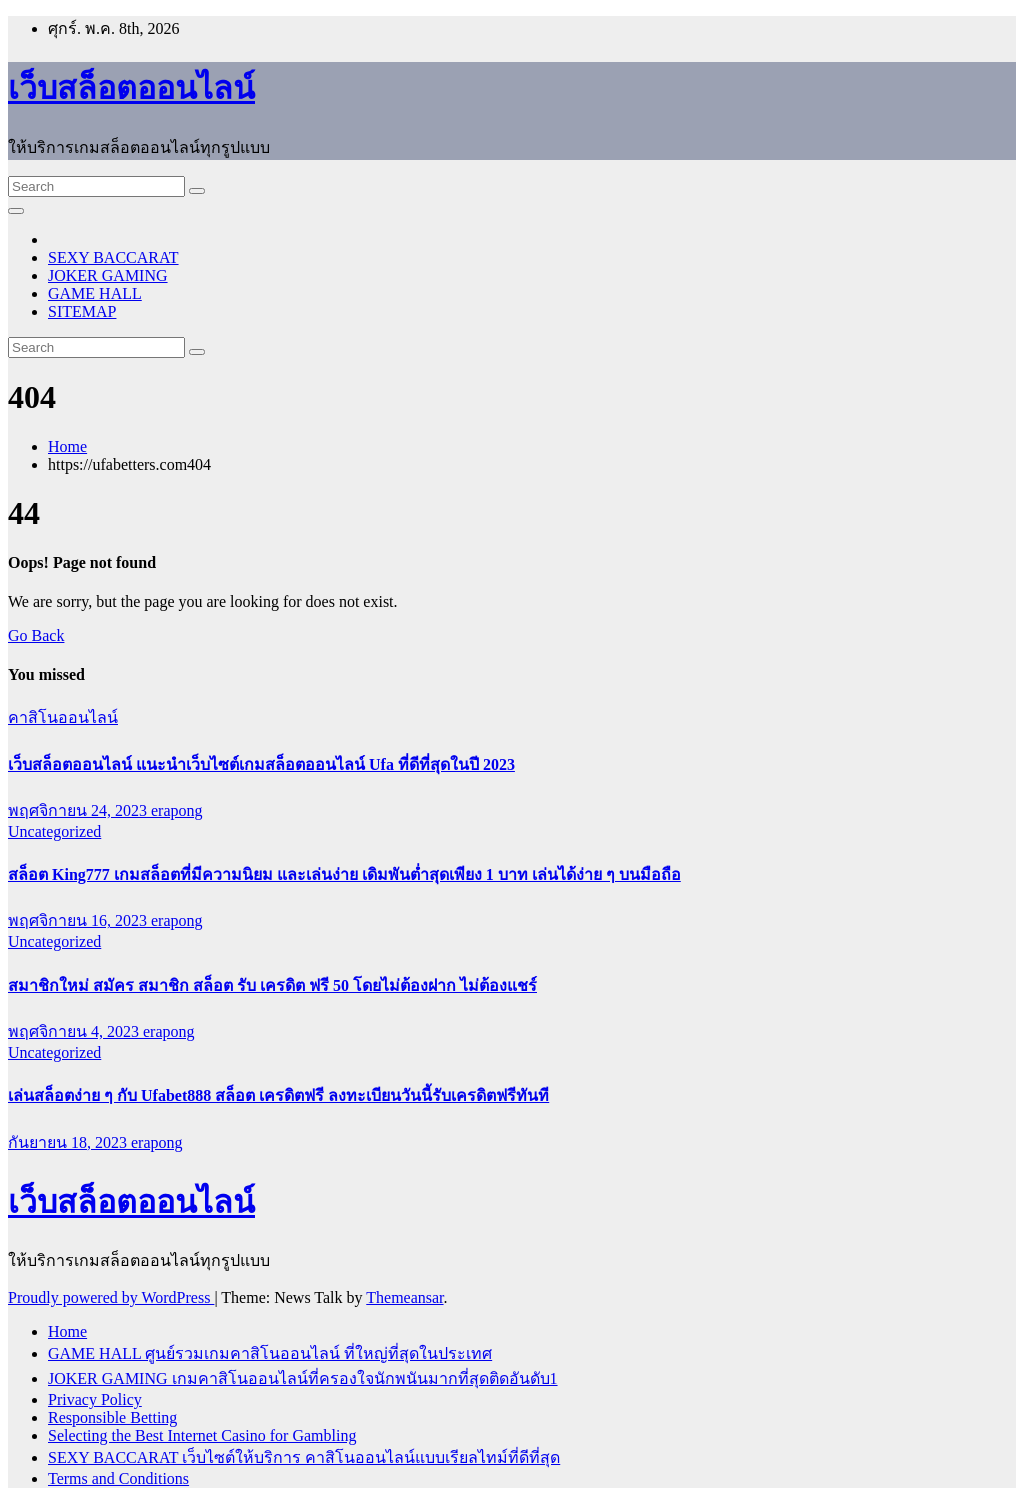 This screenshot has height=1504, width=1024. What do you see at coordinates (69, 1142) in the screenshot?
I see `กันยายน 18, 2023` at bounding box center [69, 1142].